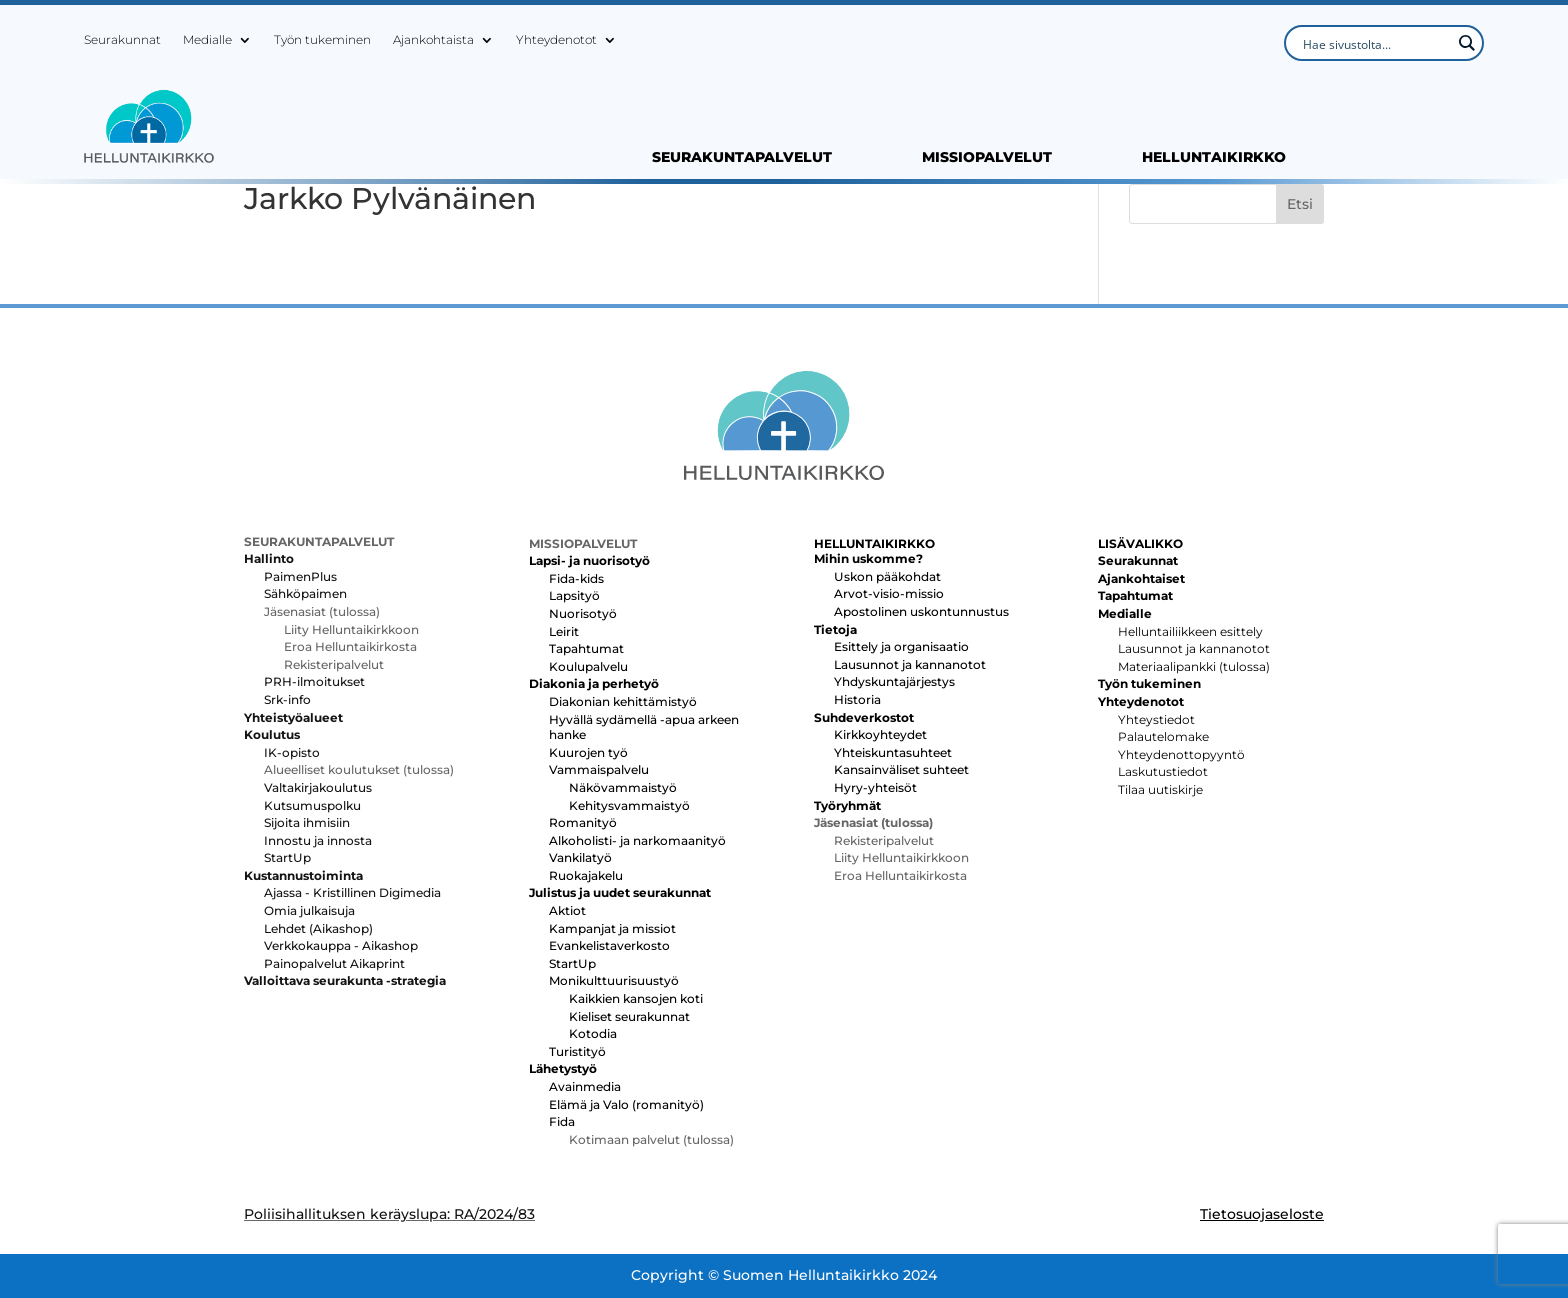 This screenshot has width=1568, height=1298. What do you see at coordinates (577, 1051) in the screenshot?
I see `Turistityö` at bounding box center [577, 1051].